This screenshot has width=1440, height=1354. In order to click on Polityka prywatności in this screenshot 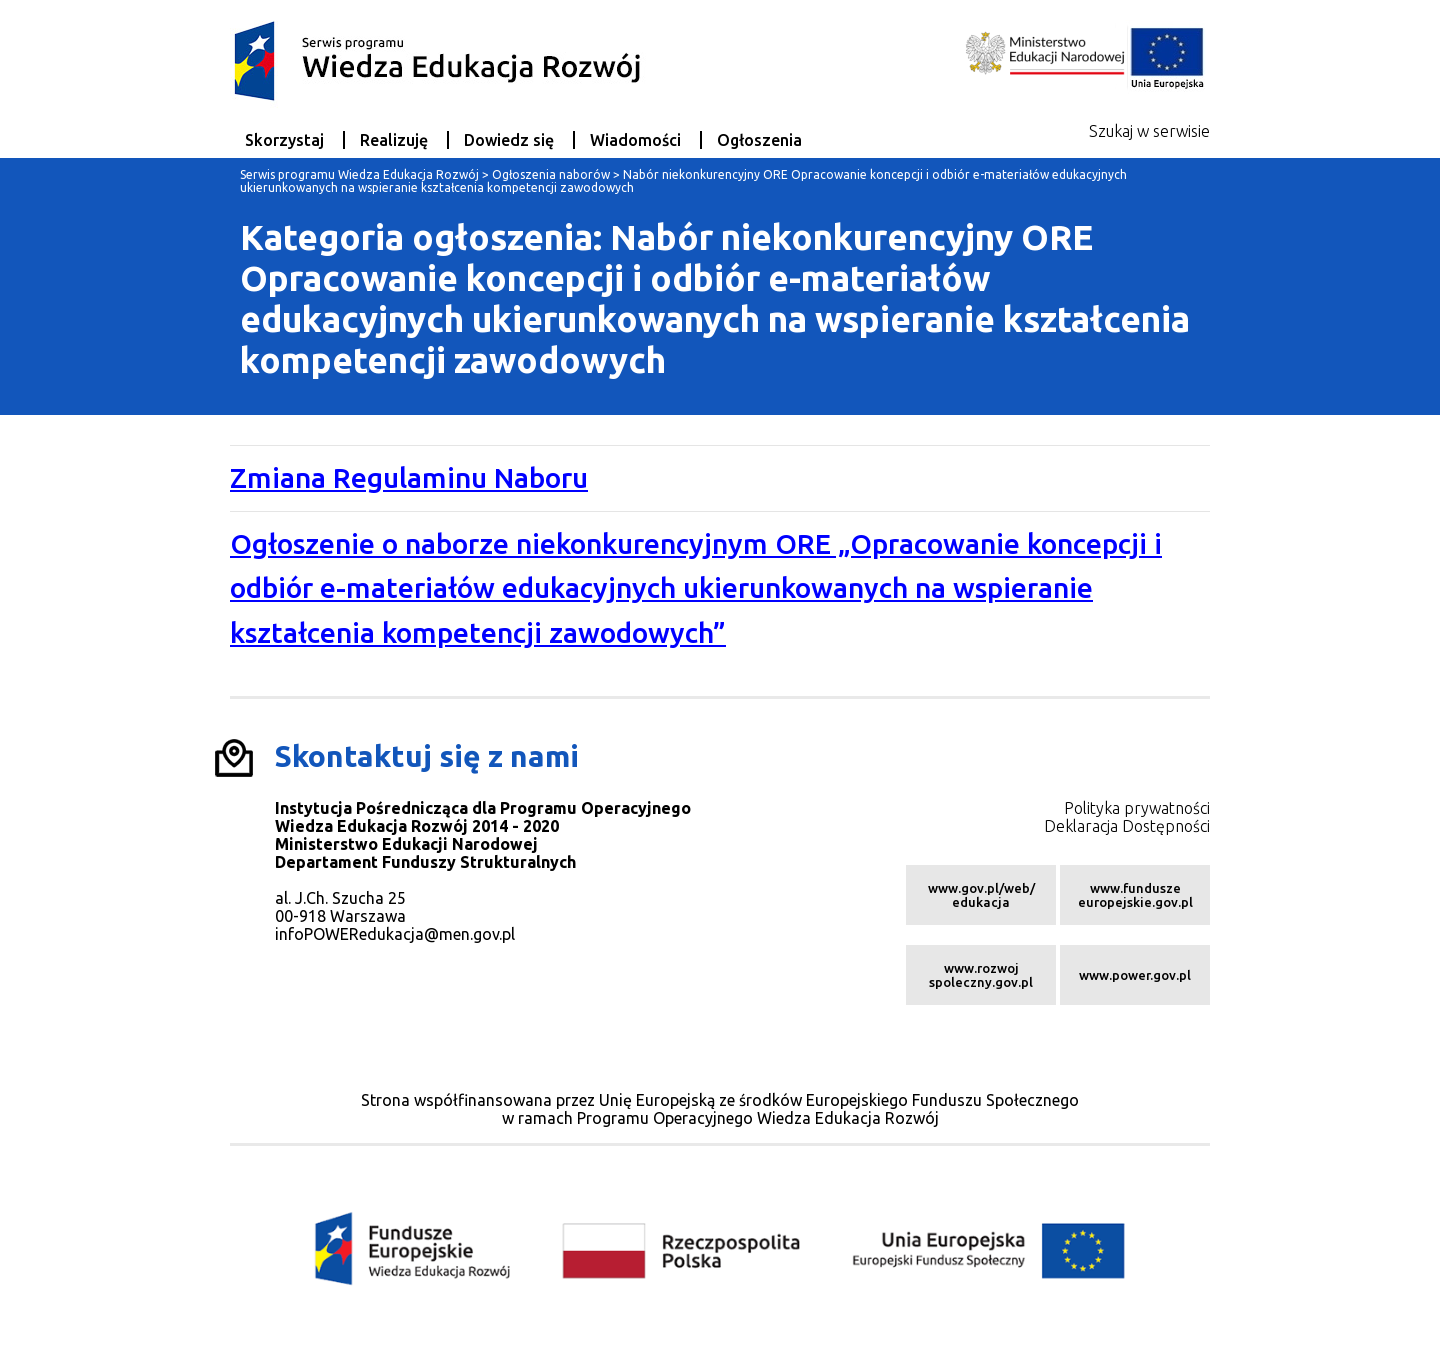, I will do `click(1137, 808)`.